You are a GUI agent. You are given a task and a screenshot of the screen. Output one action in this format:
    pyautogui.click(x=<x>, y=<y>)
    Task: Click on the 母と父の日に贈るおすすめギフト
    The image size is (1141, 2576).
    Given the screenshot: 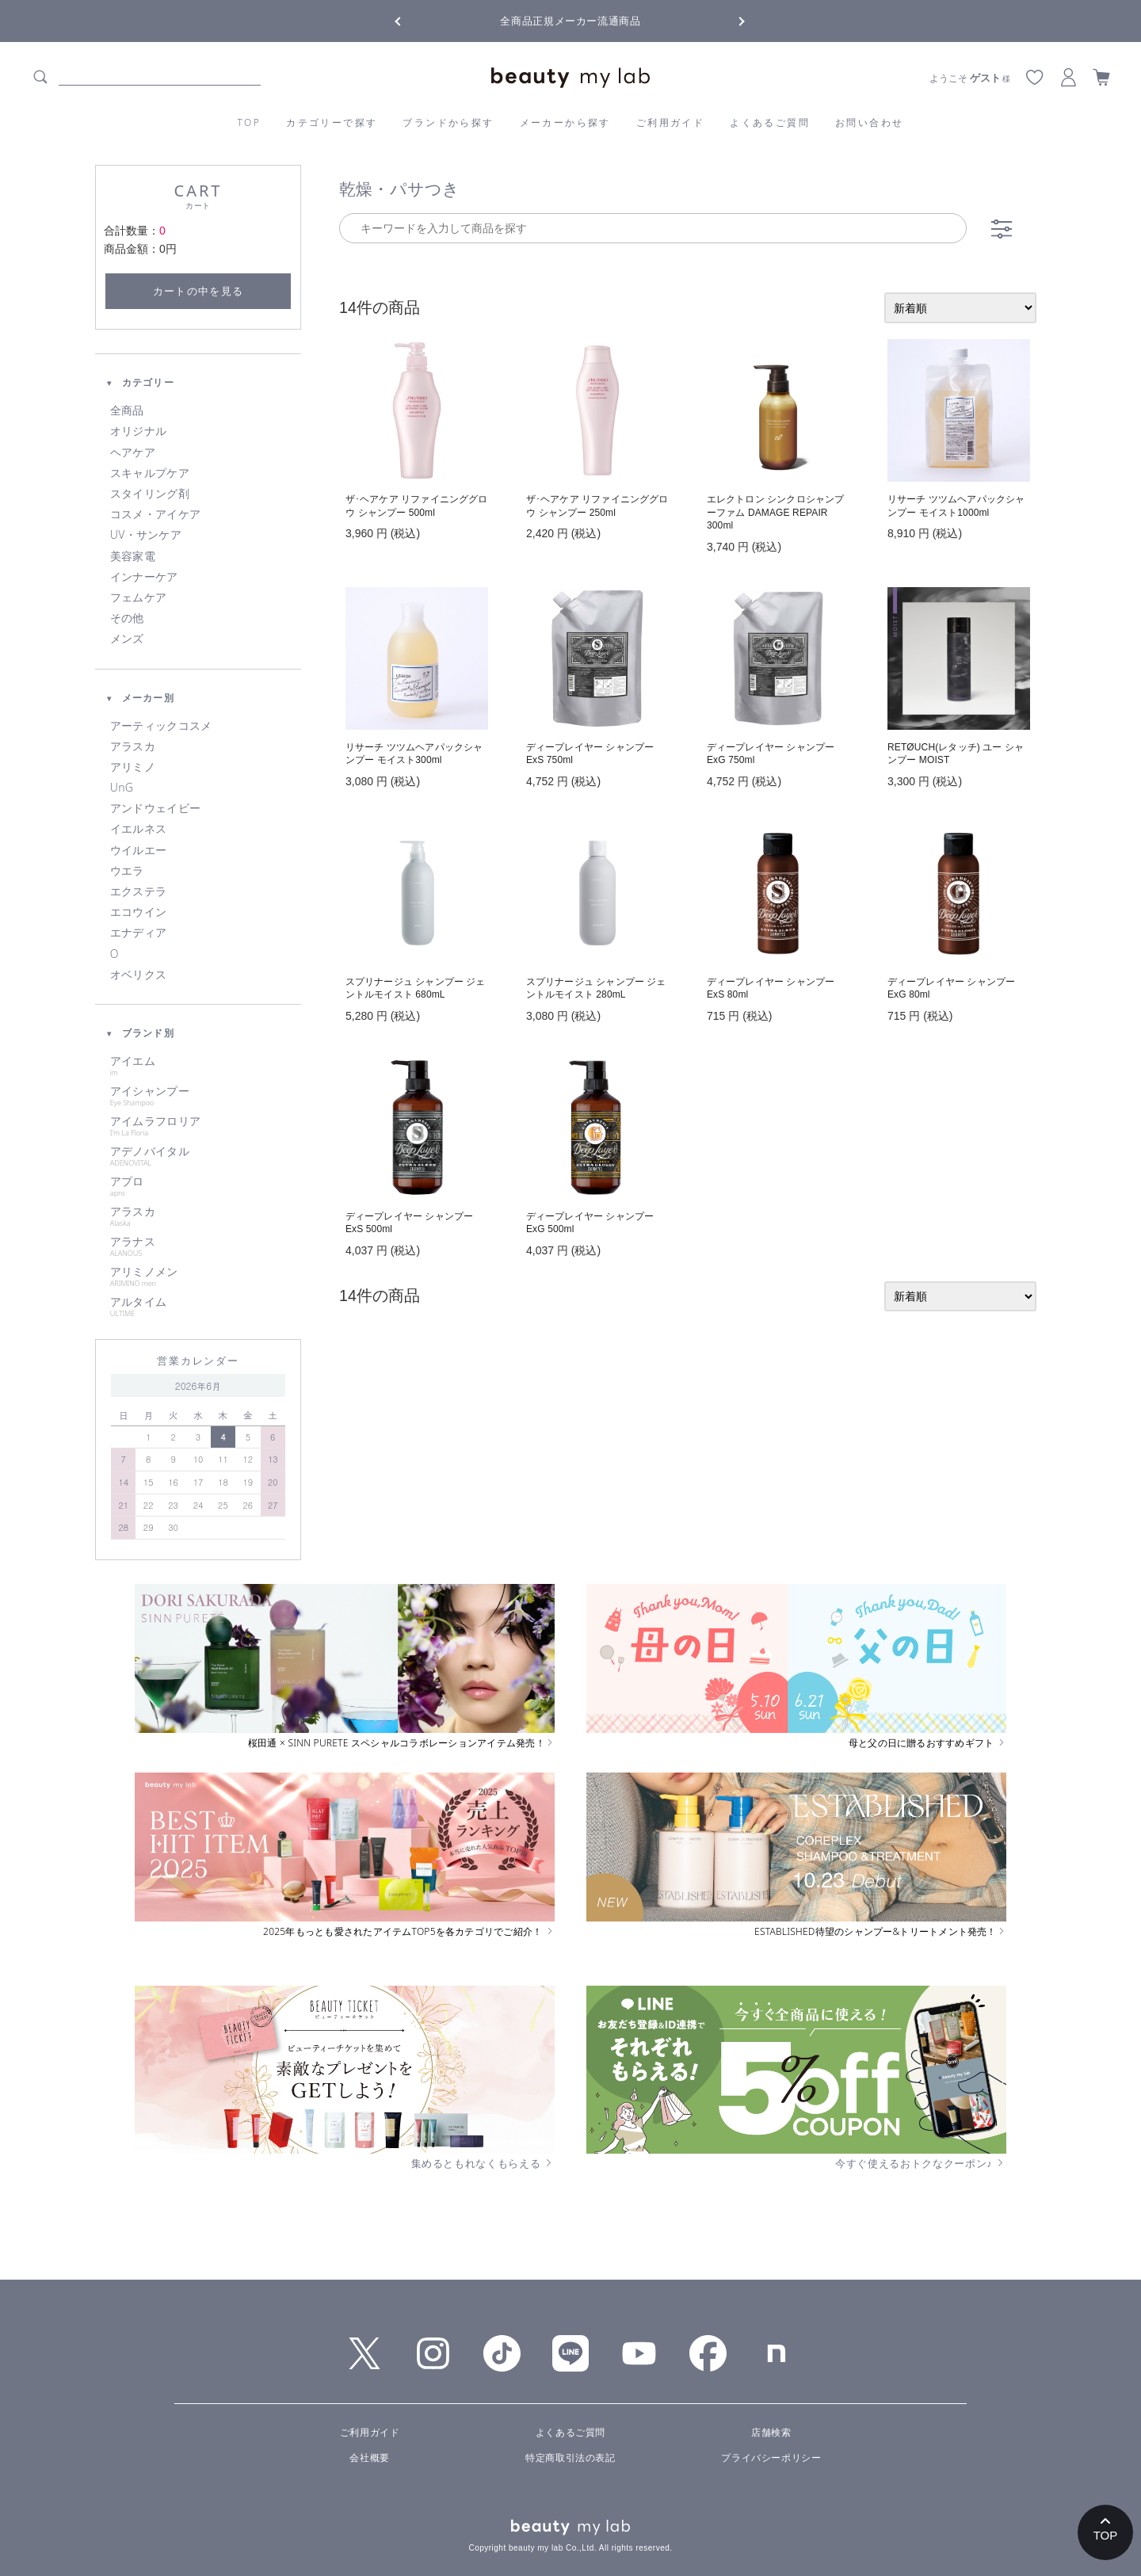 What is the action you would take?
    pyautogui.click(x=927, y=1743)
    